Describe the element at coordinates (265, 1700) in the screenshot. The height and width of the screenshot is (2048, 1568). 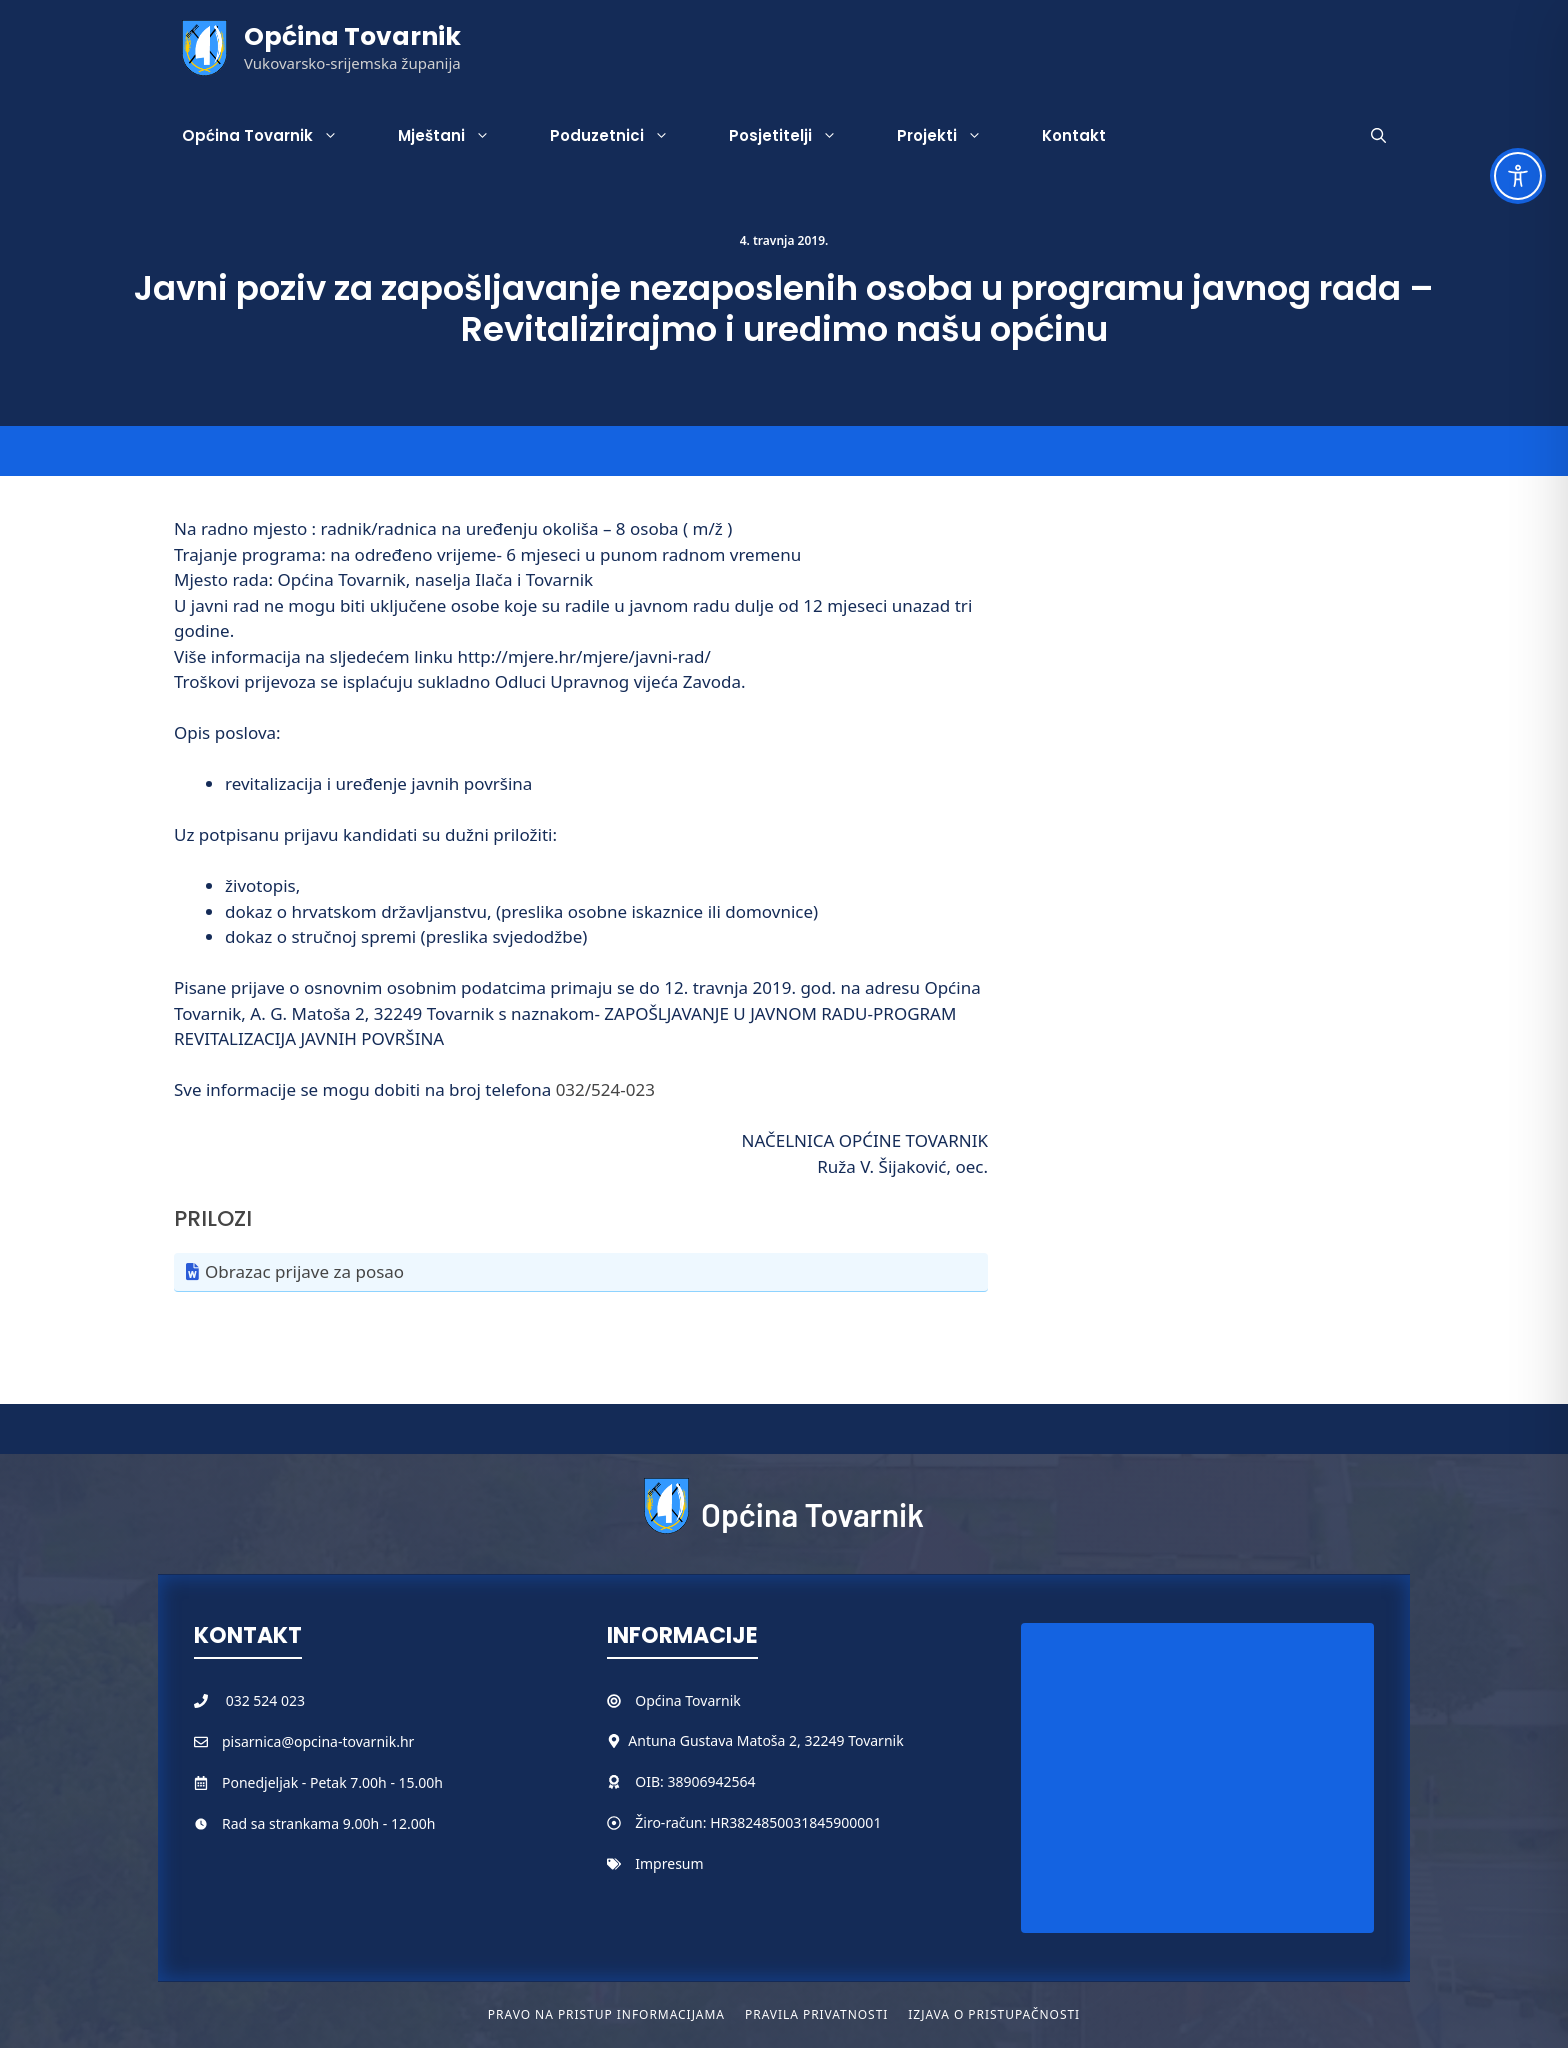
I see `032 524 023` at that location.